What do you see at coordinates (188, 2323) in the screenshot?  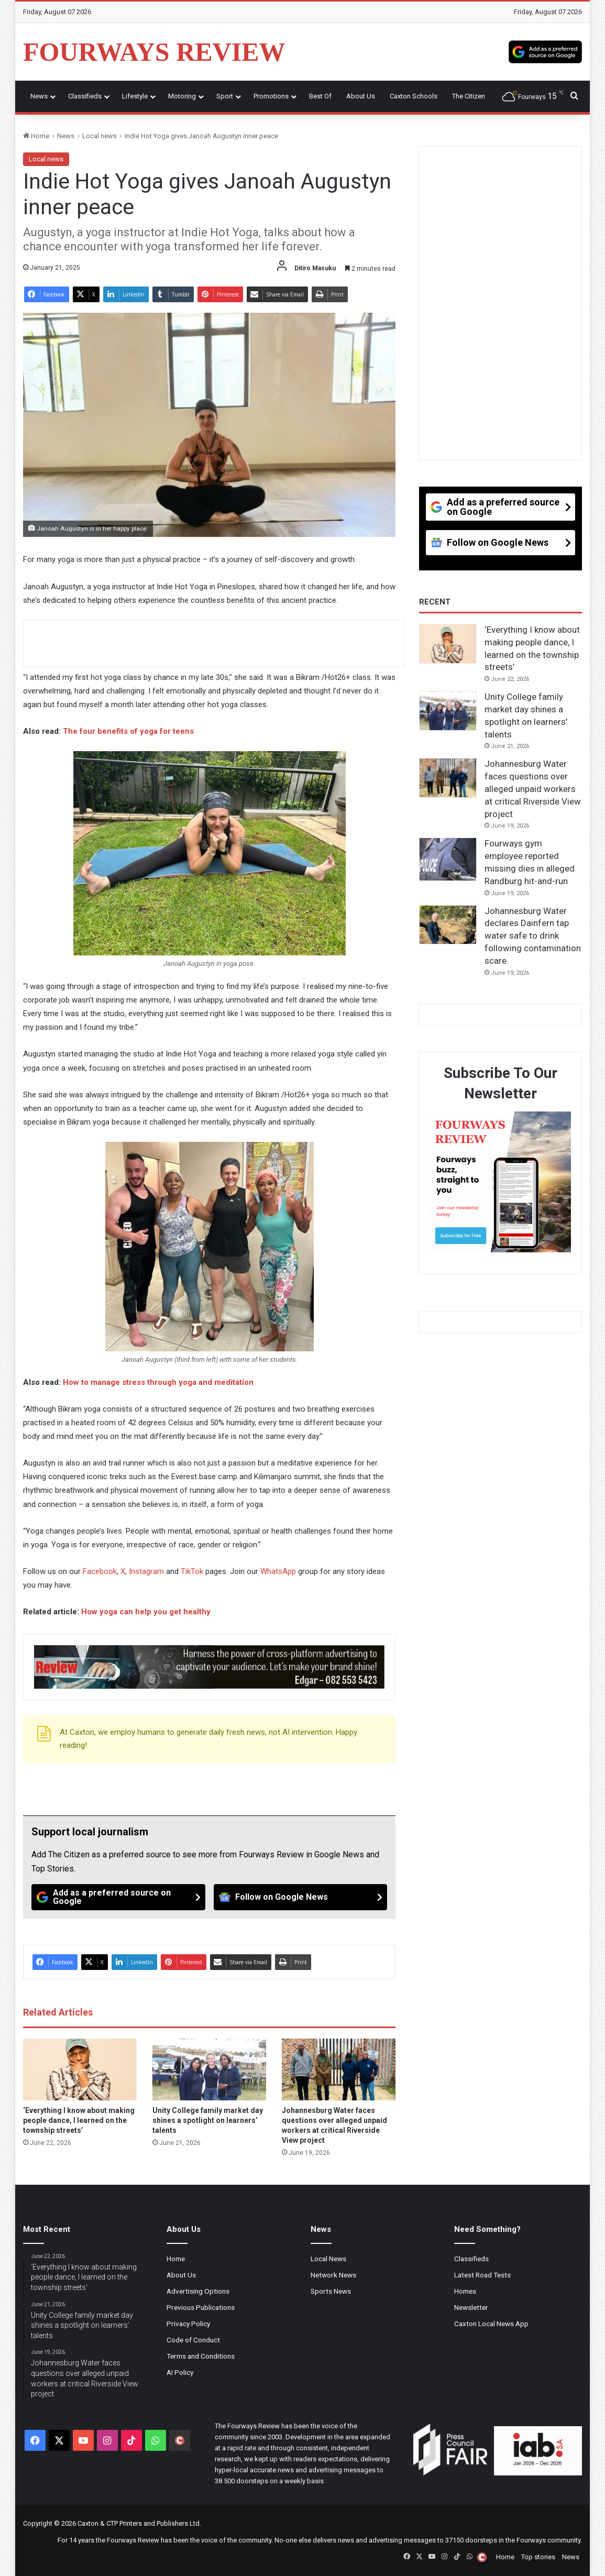 I see `Privacy Policy` at bounding box center [188, 2323].